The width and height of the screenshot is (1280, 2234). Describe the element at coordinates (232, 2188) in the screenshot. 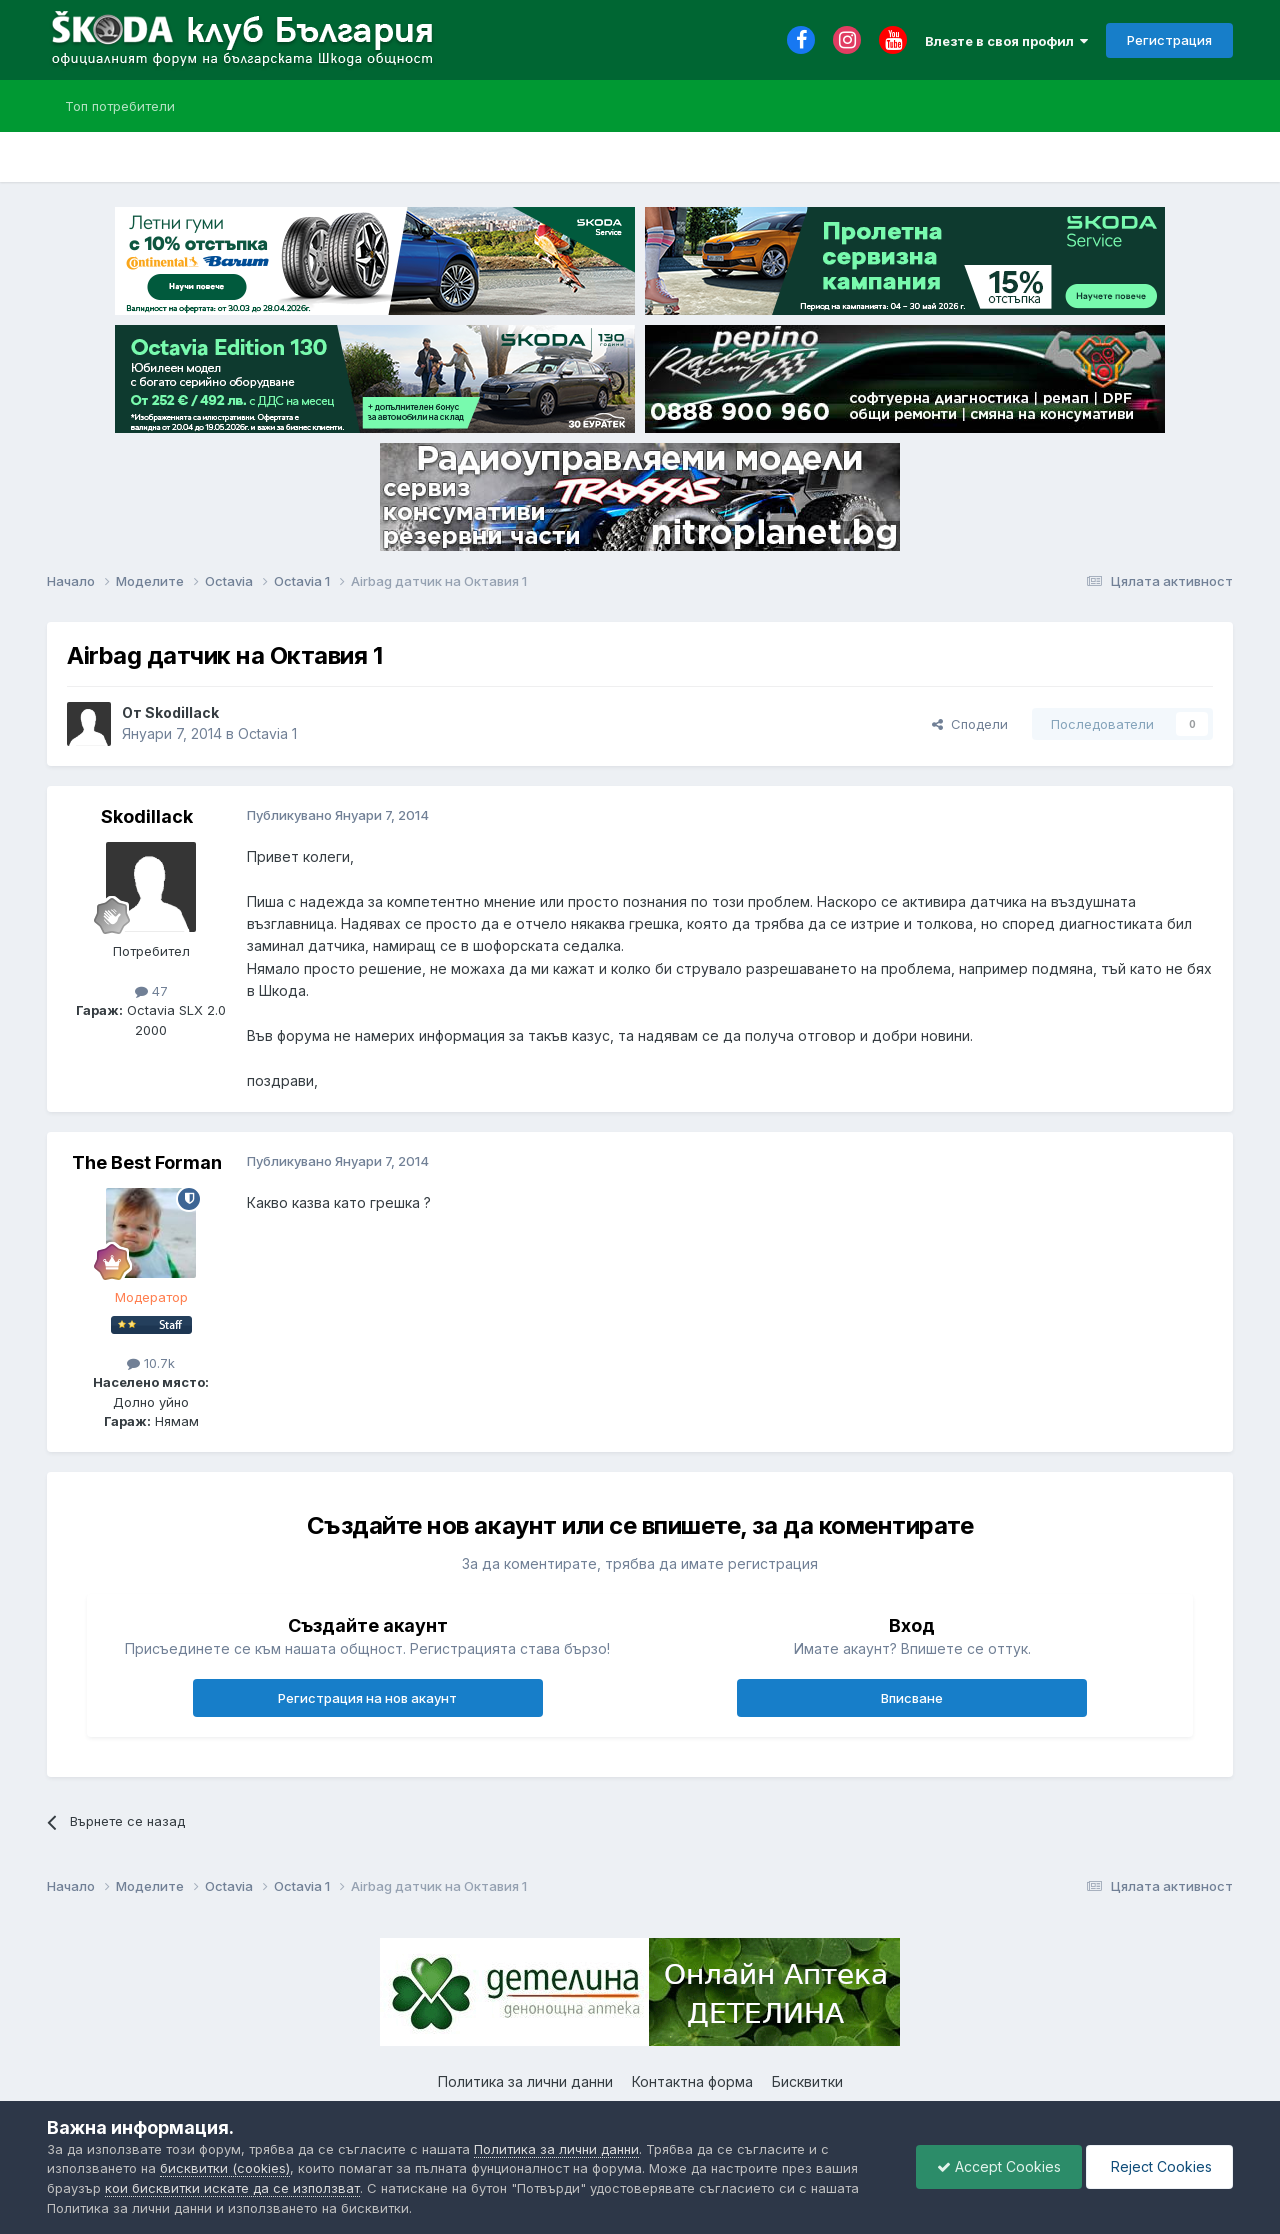

I see `кои бисквитки искате да се използват` at that location.